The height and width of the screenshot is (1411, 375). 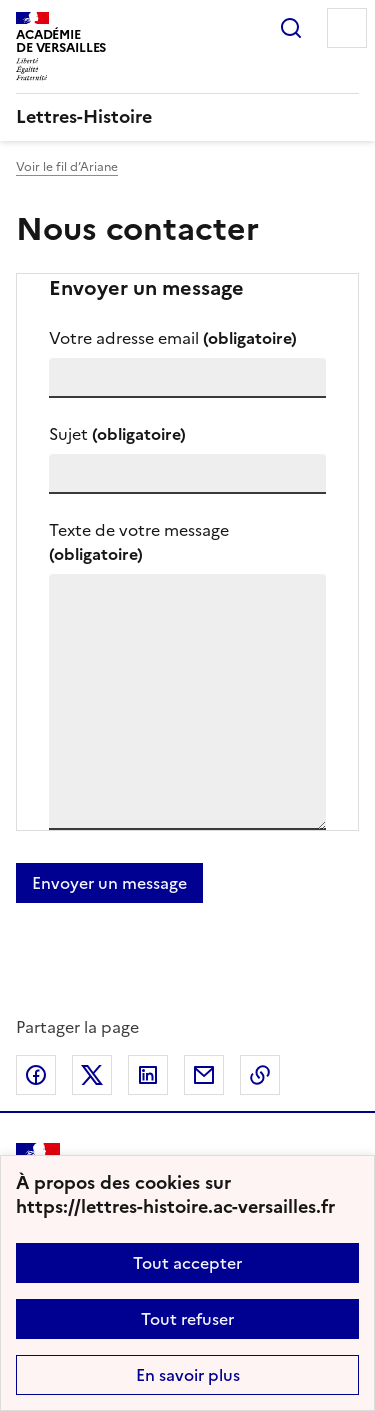 What do you see at coordinates (187, 1263) in the screenshot?
I see `Tout accepter` at bounding box center [187, 1263].